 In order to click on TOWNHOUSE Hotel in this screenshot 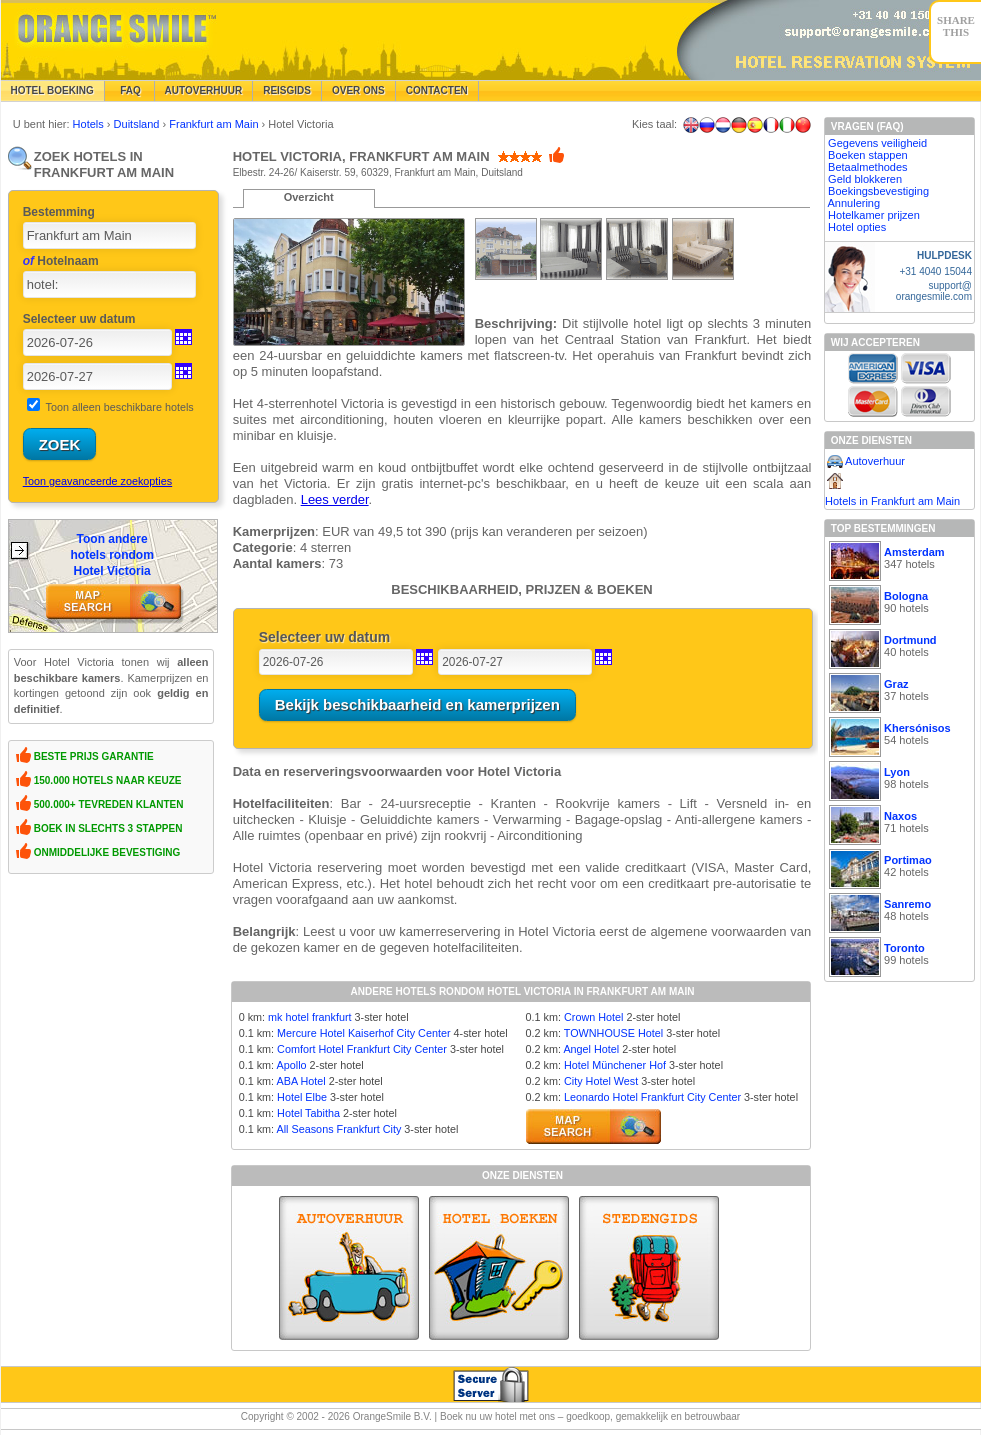, I will do `click(613, 1033)`.